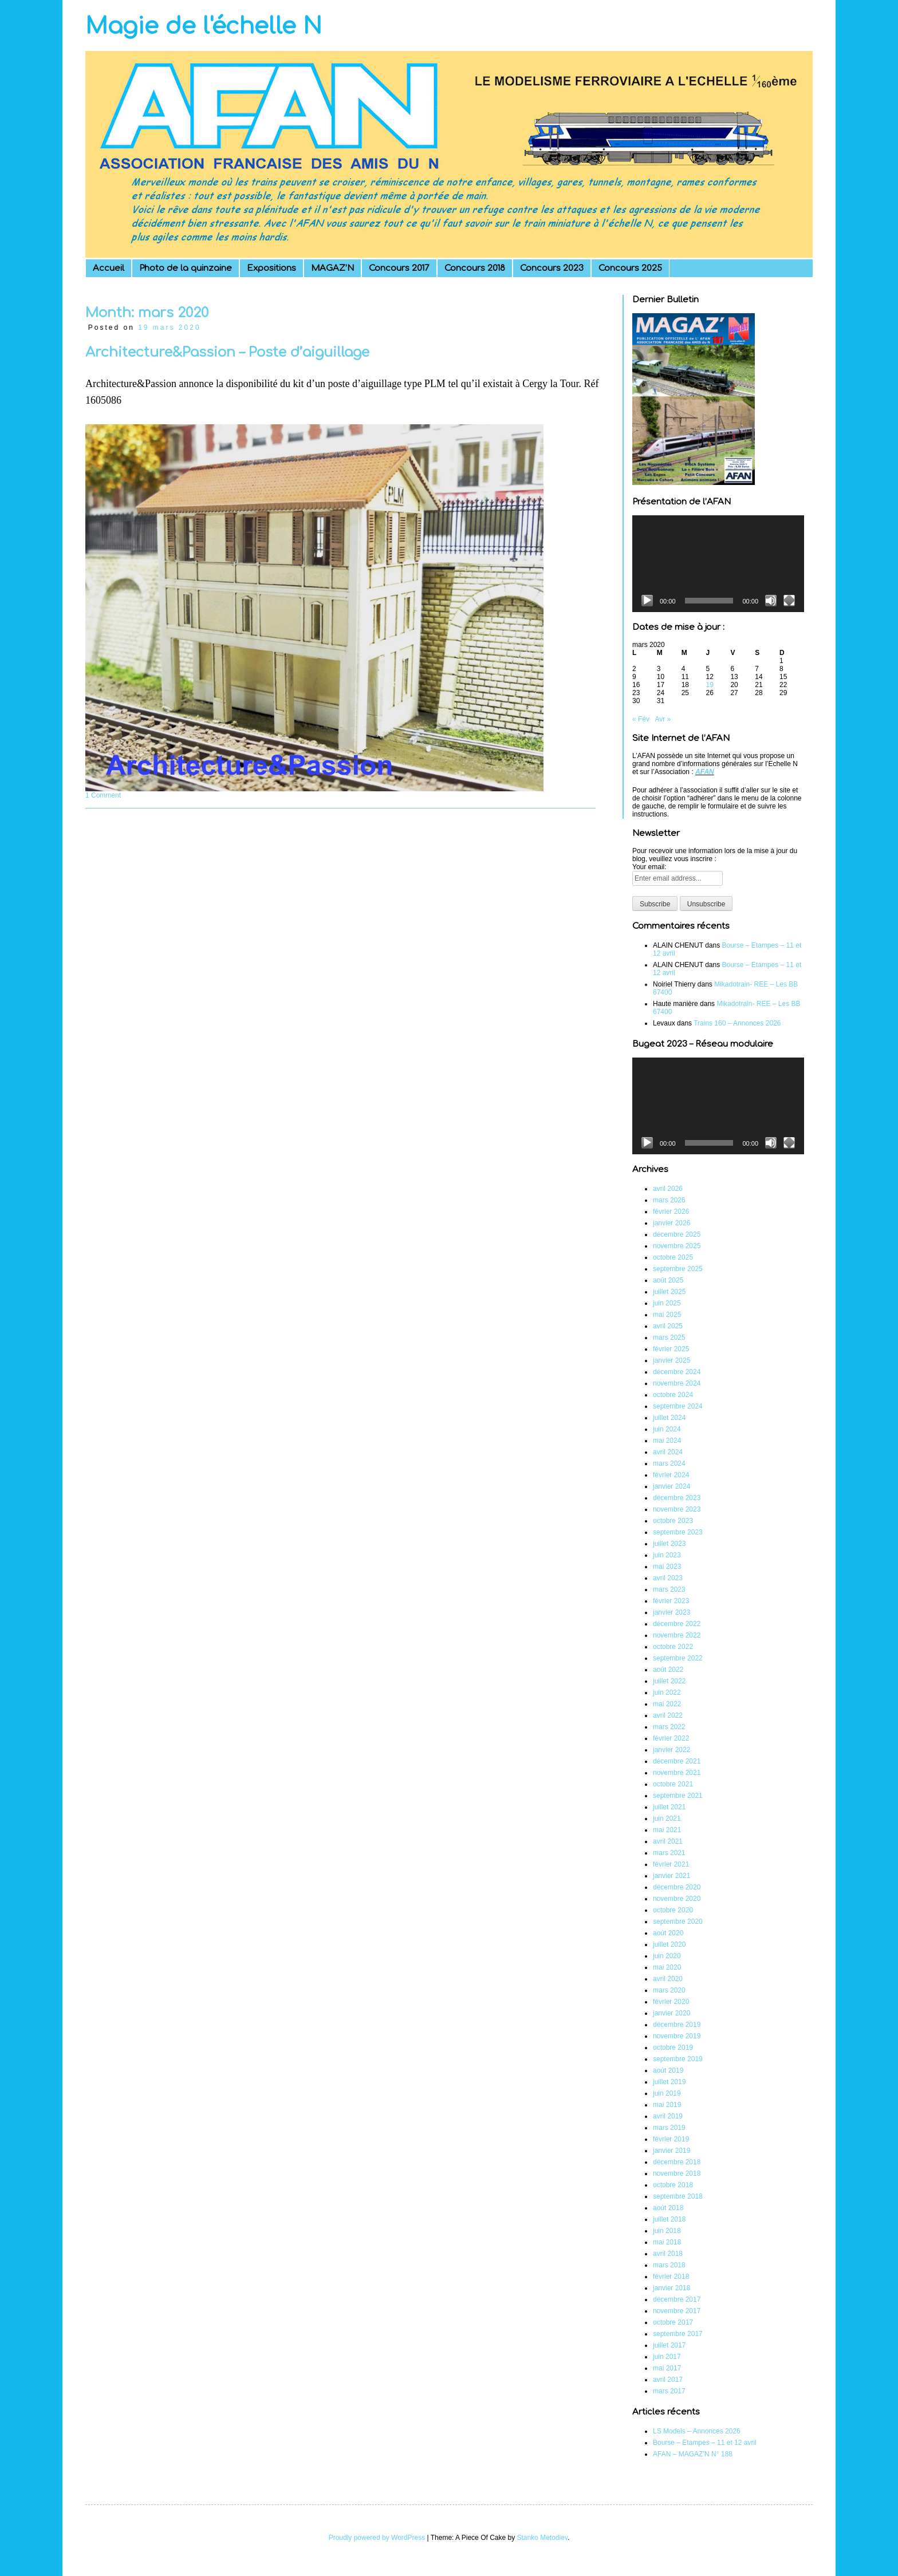  What do you see at coordinates (676, 1635) in the screenshot?
I see `novembre 2022` at bounding box center [676, 1635].